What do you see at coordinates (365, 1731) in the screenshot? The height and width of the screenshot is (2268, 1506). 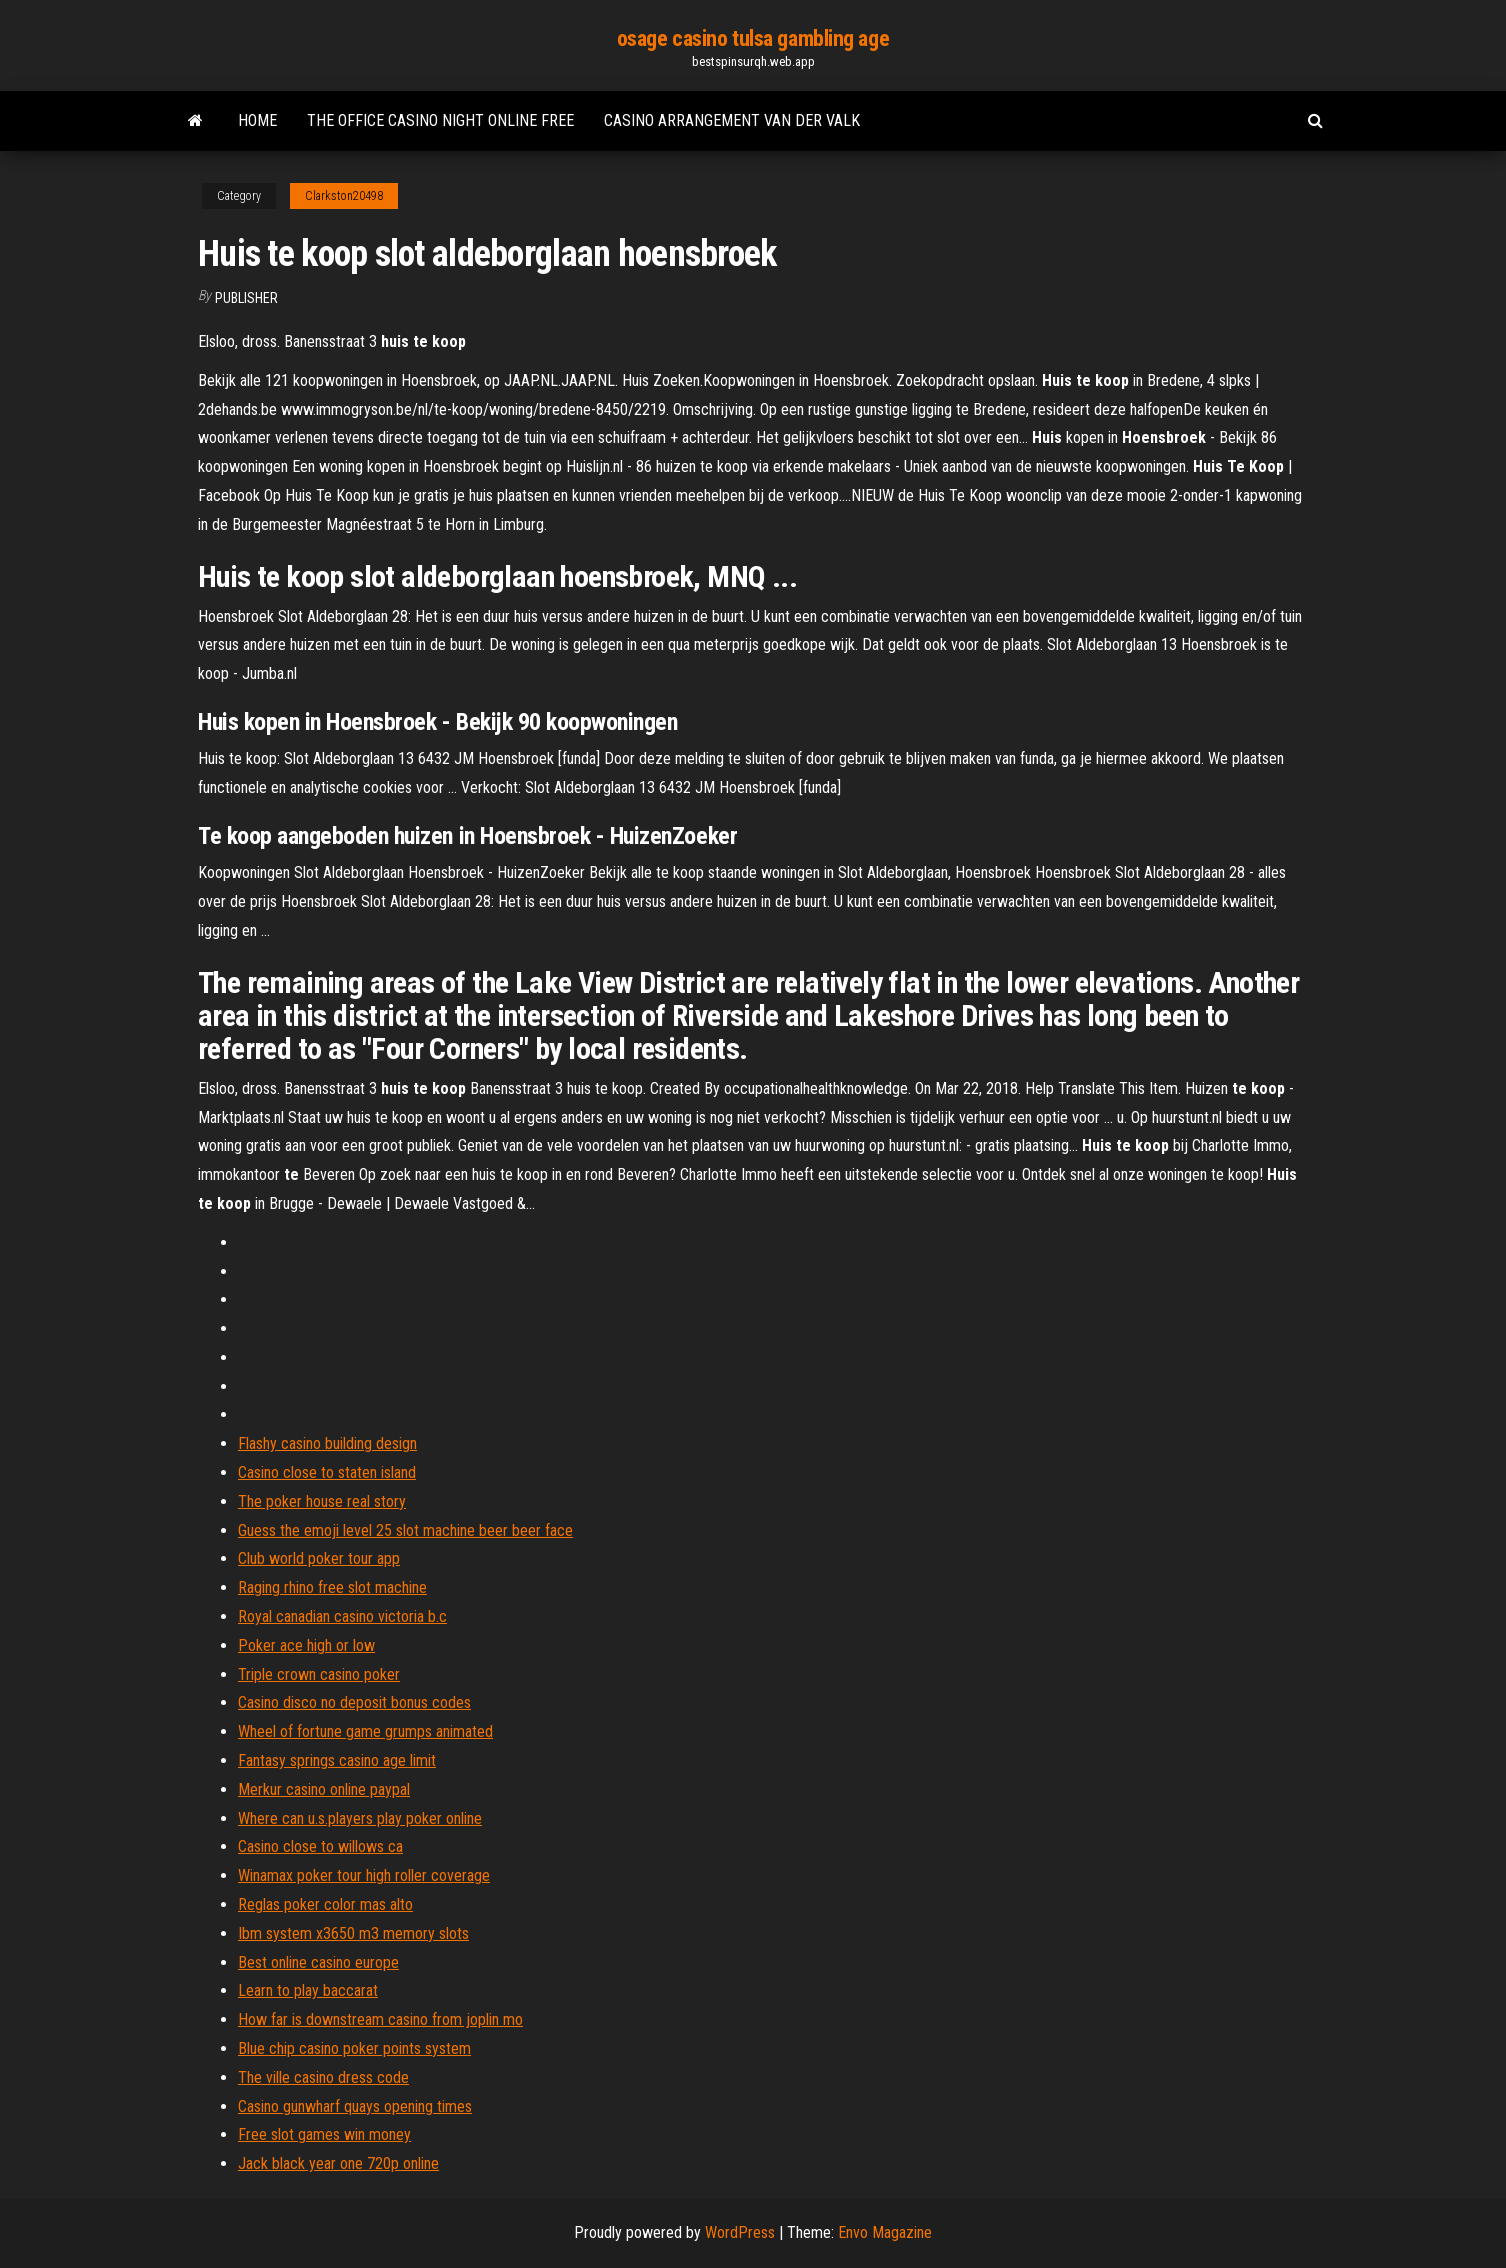 I see `Wheel of fortune game grumps animated` at bounding box center [365, 1731].